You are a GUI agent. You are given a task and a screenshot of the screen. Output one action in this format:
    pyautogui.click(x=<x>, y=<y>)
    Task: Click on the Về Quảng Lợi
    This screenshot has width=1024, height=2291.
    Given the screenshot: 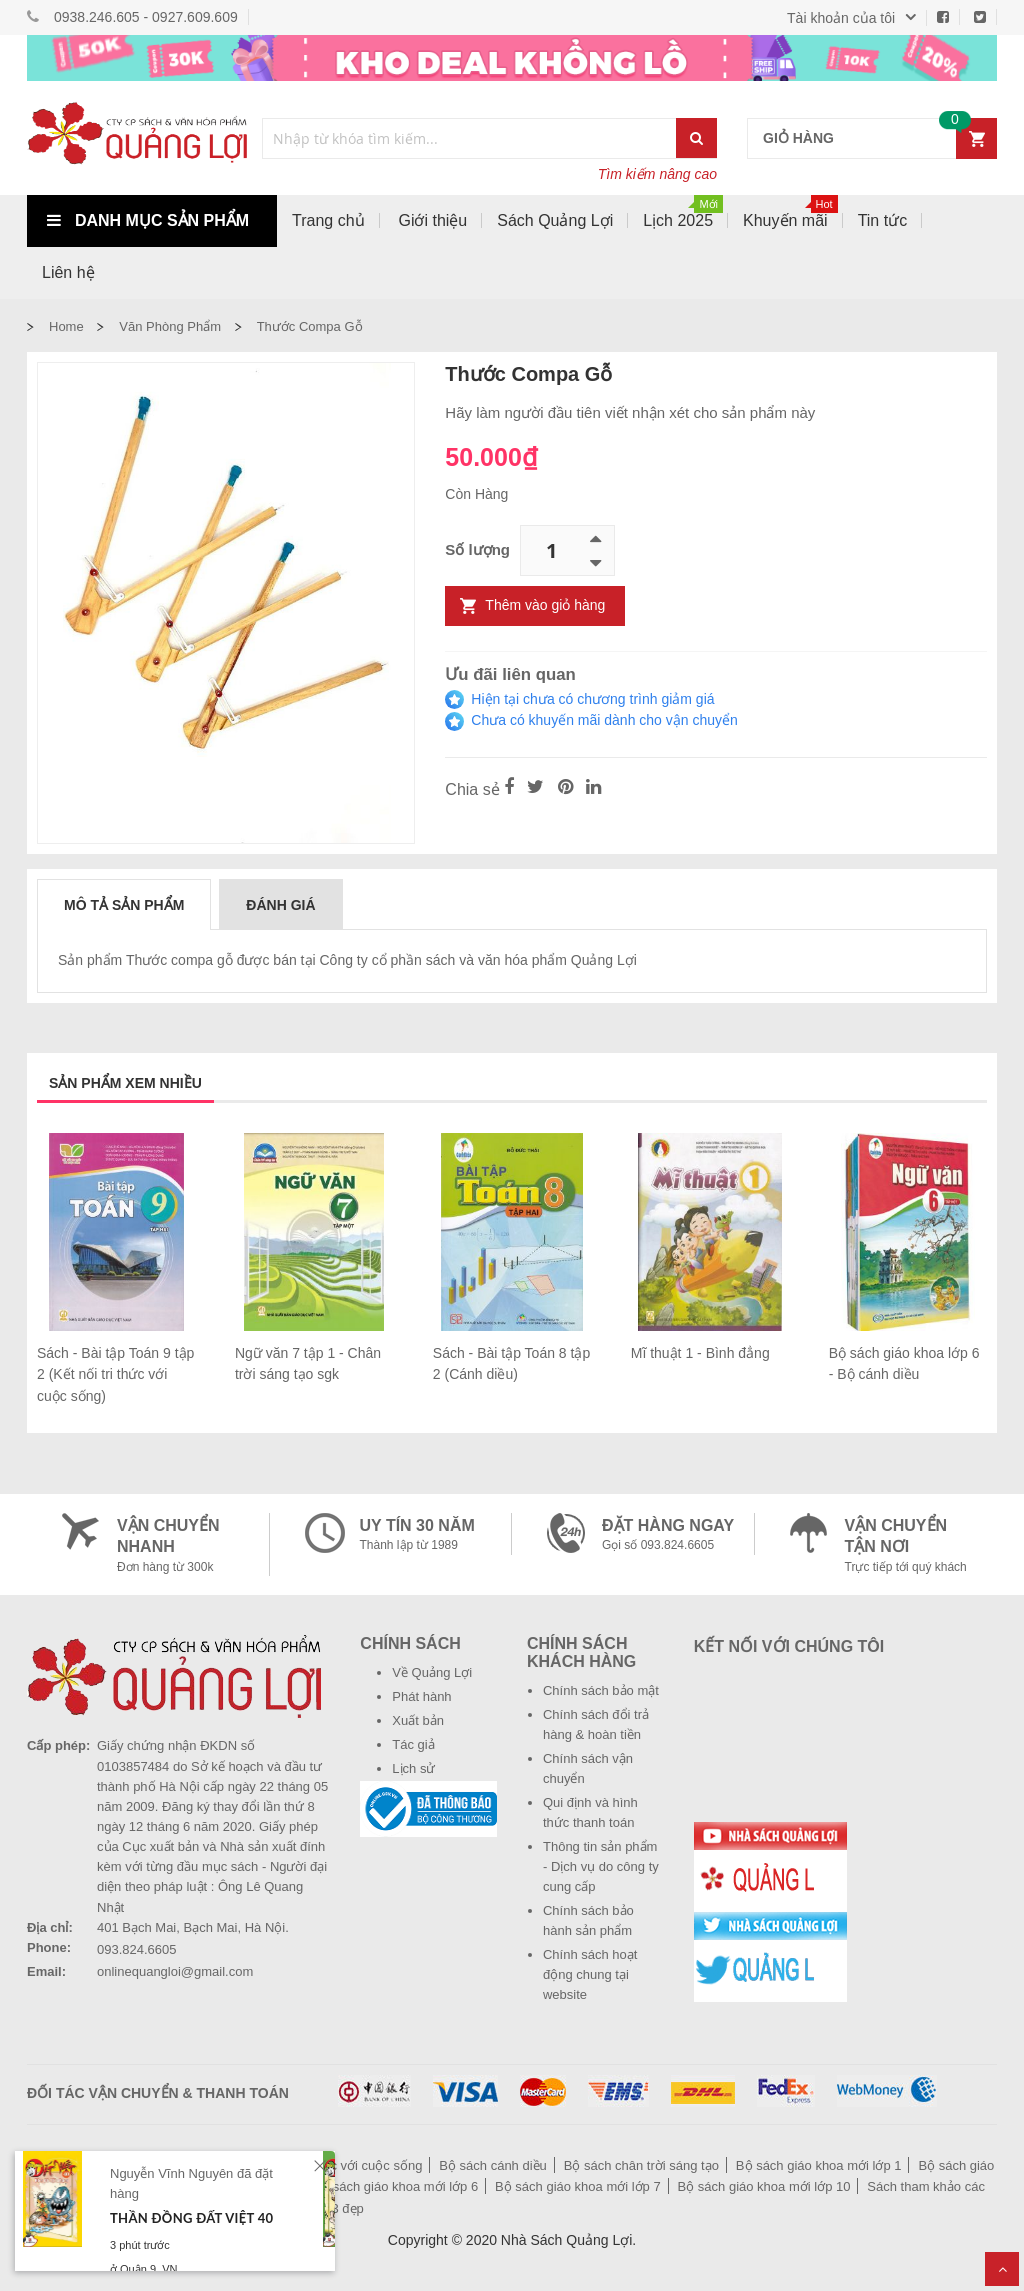 What is the action you would take?
    pyautogui.click(x=432, y=1672)
    